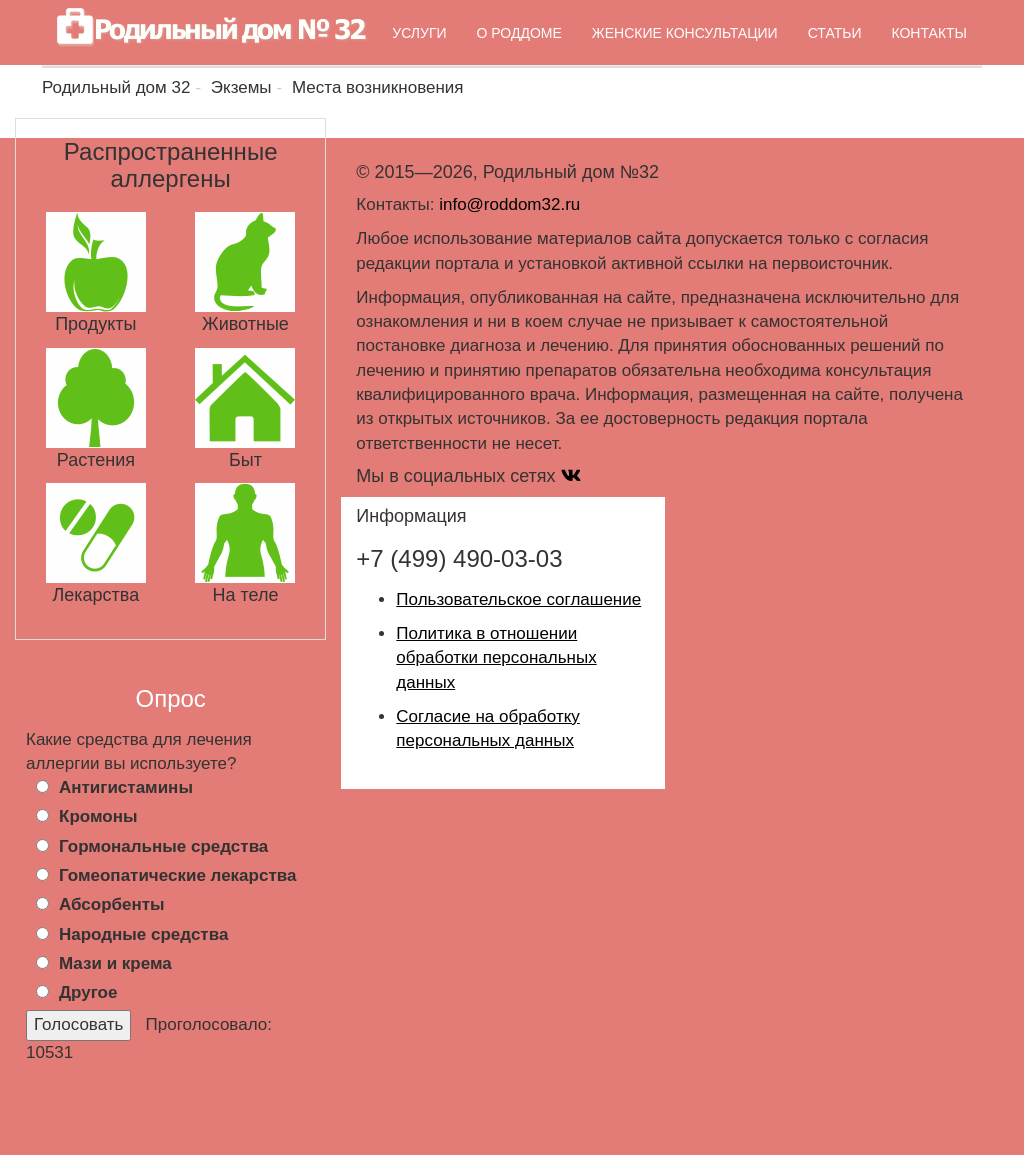  Describe the element at coordinates (96, 460) in the screenshot. I see `Растения` at that location.